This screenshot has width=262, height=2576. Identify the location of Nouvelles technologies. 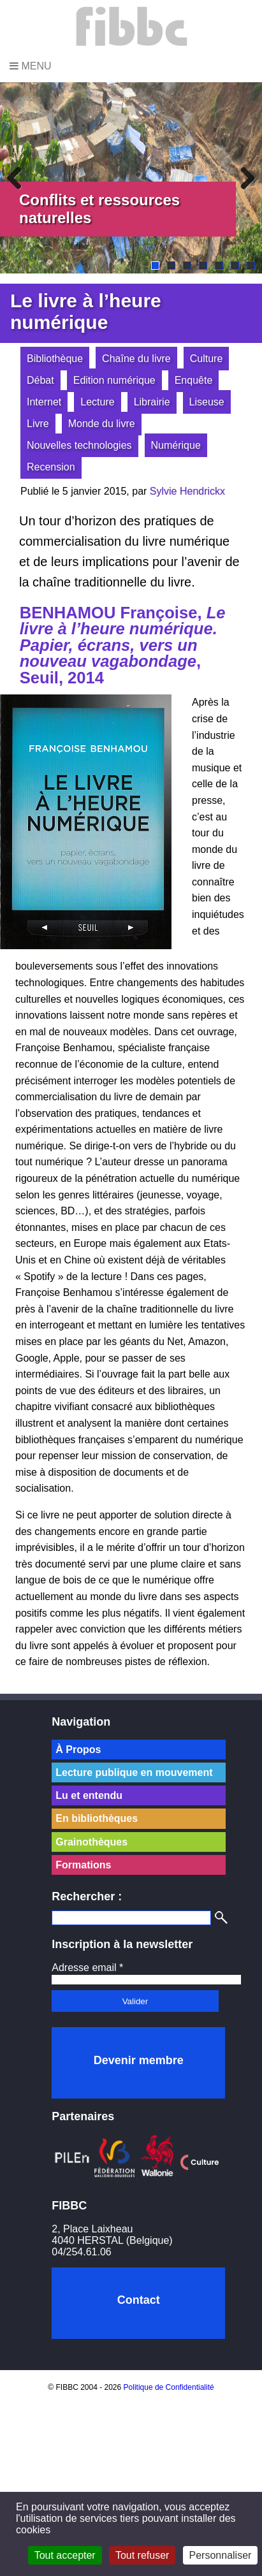
(79, 445).